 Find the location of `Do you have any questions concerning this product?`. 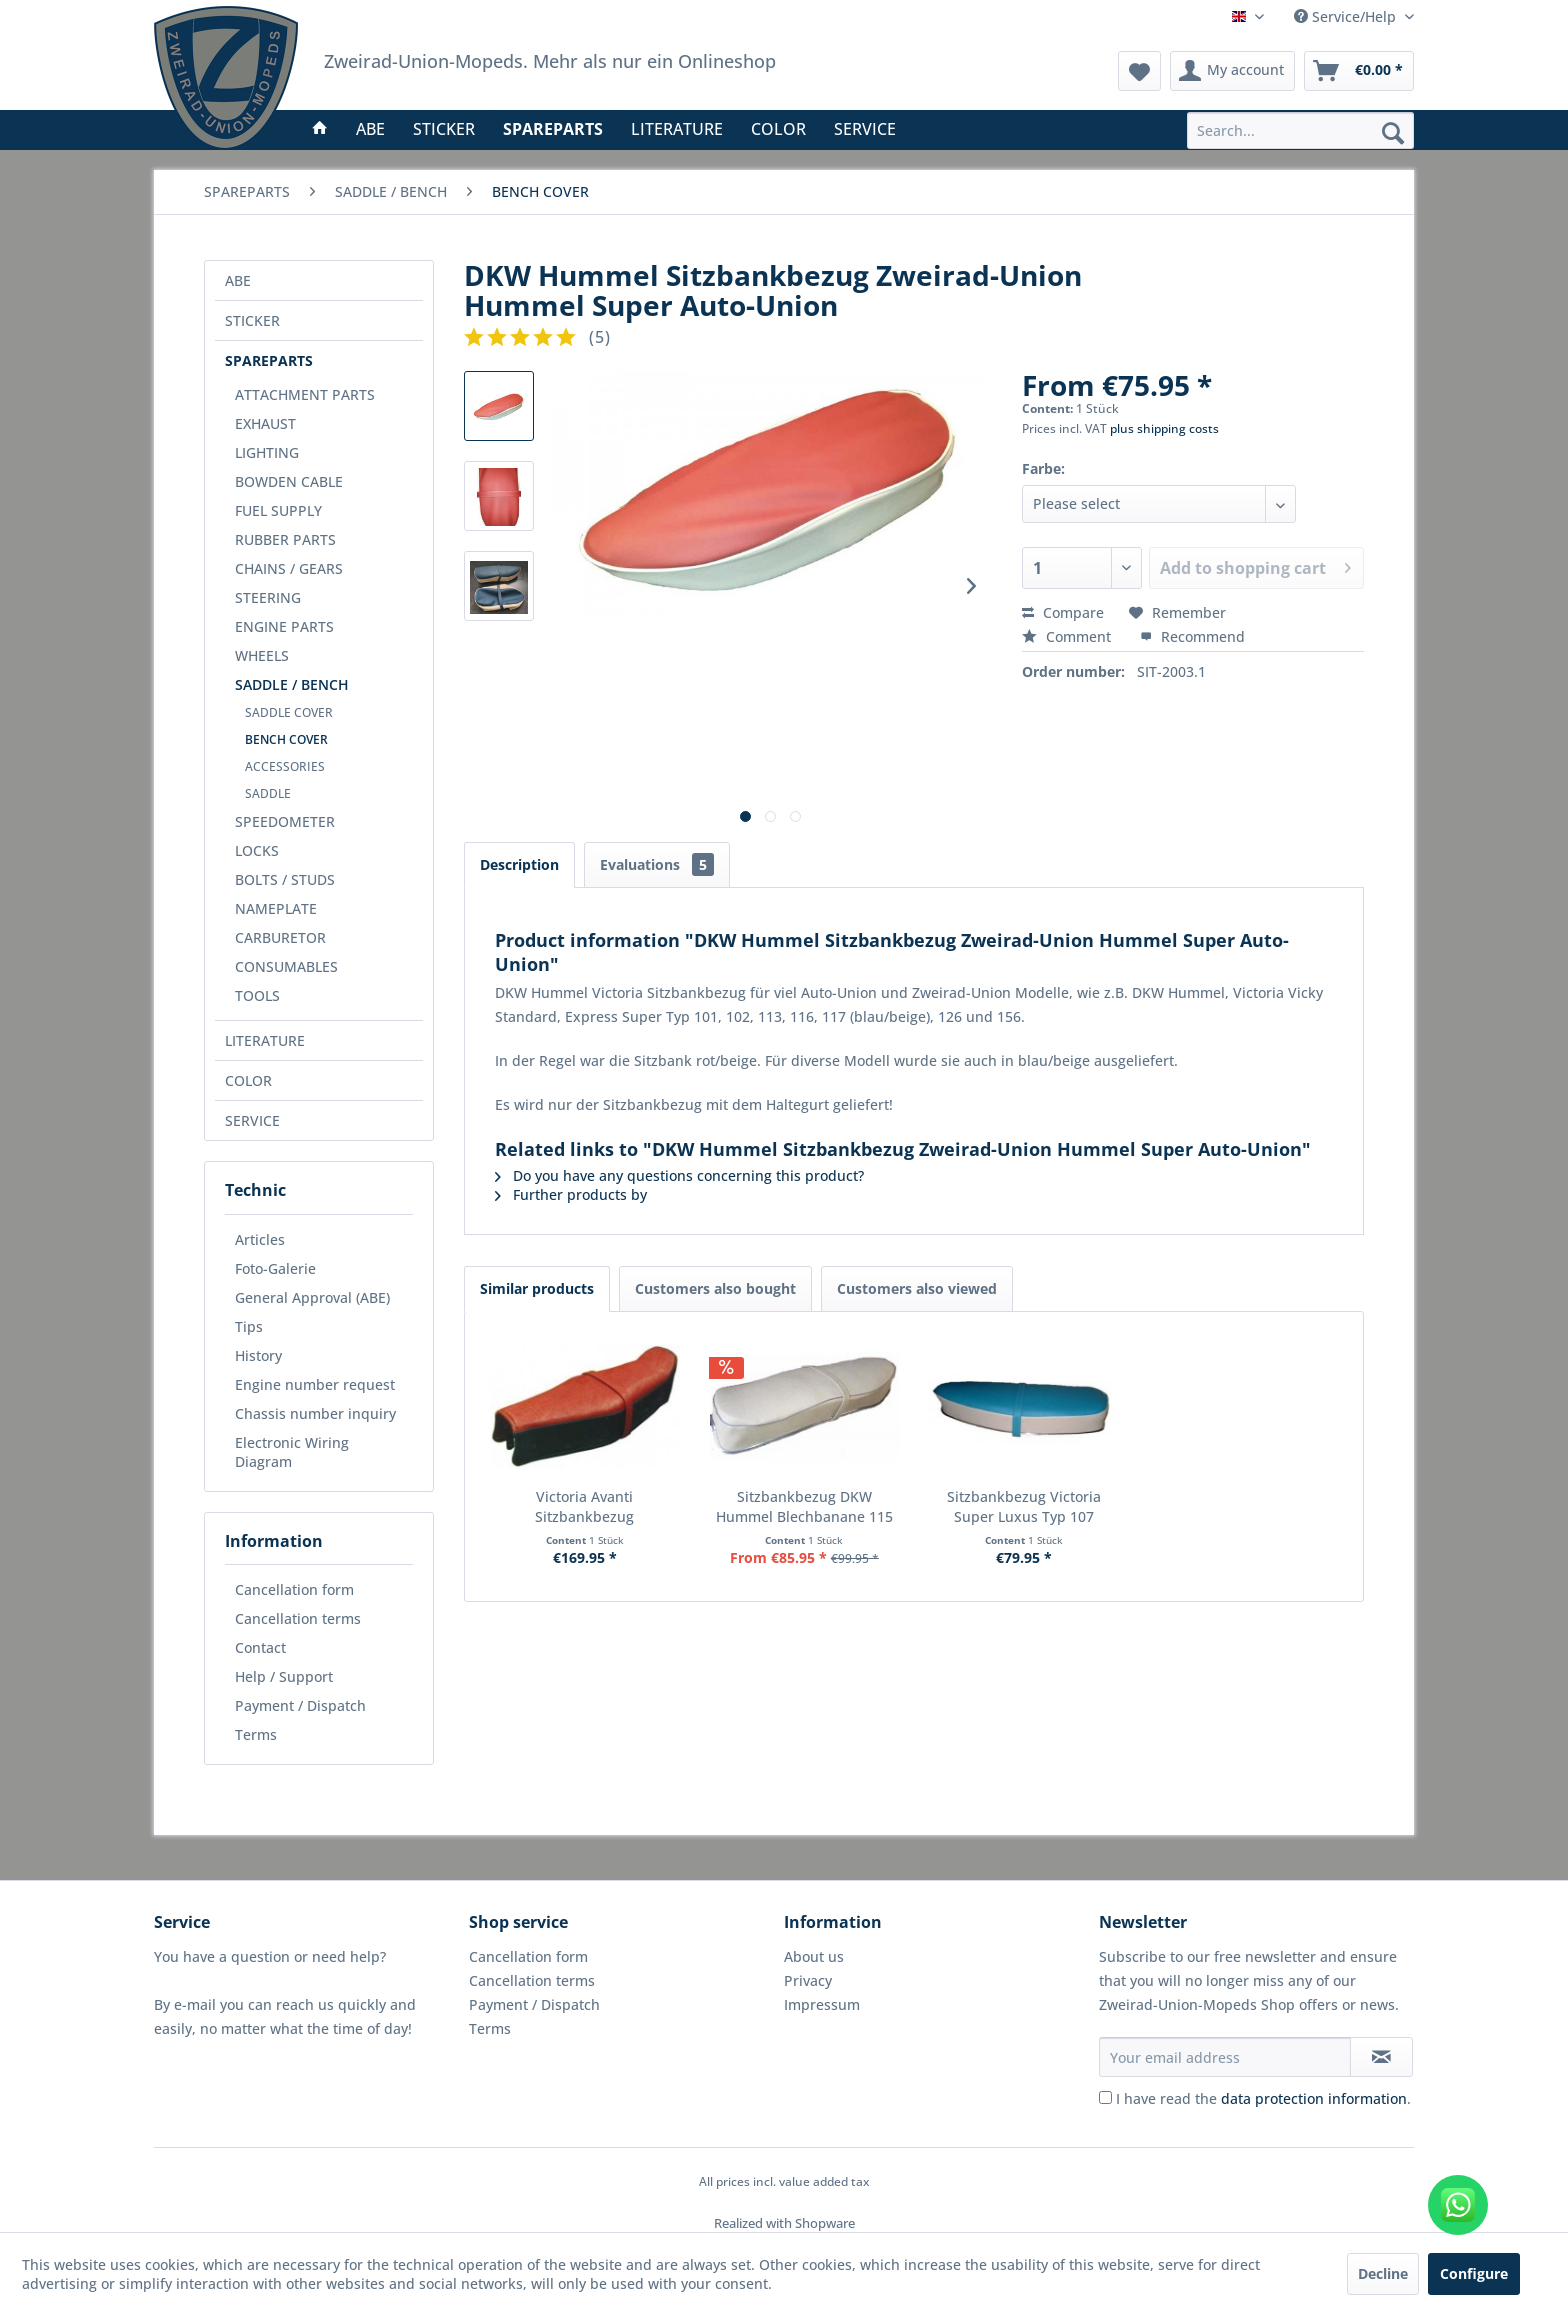

Do you have any questions concerning this product? is located at coordinates (679, 1175).